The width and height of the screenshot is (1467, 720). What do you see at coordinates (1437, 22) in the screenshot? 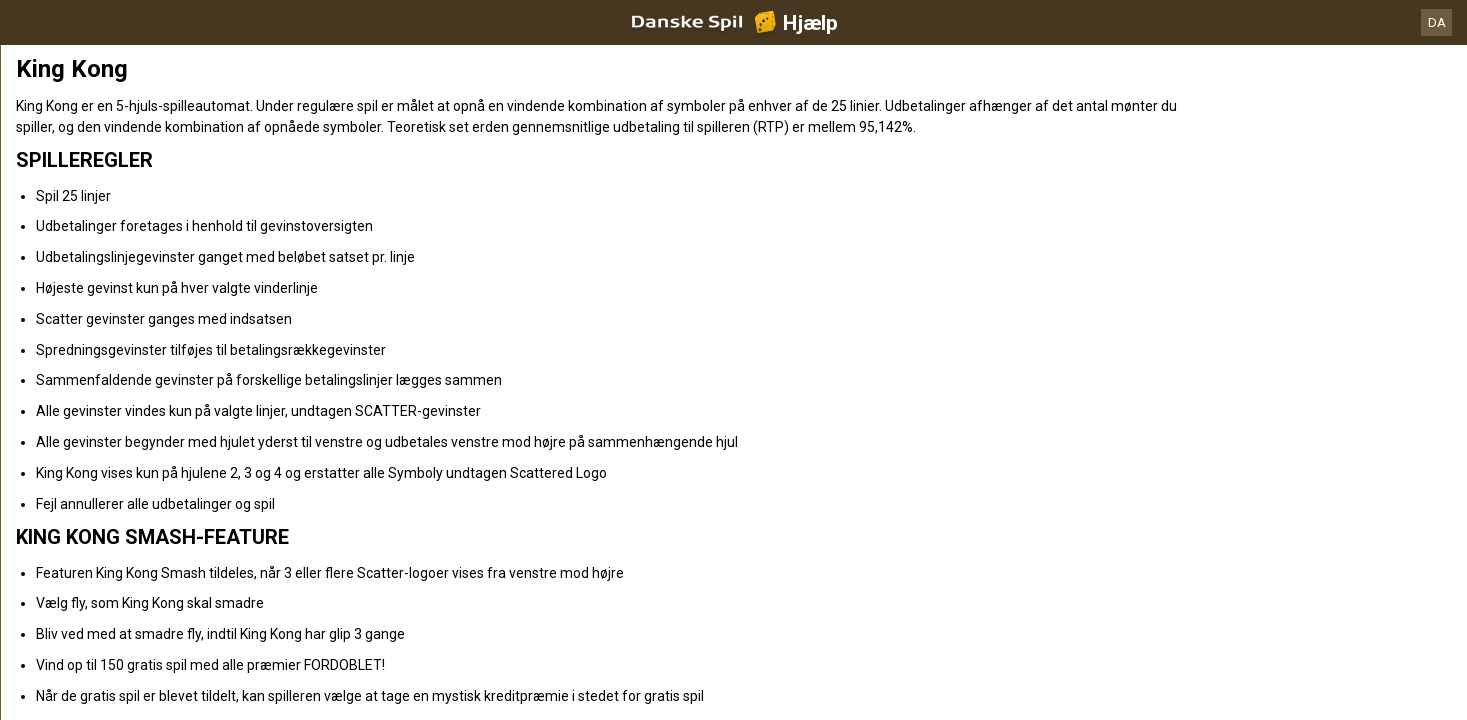
I see `DA` at bounding box center [1437, 22].